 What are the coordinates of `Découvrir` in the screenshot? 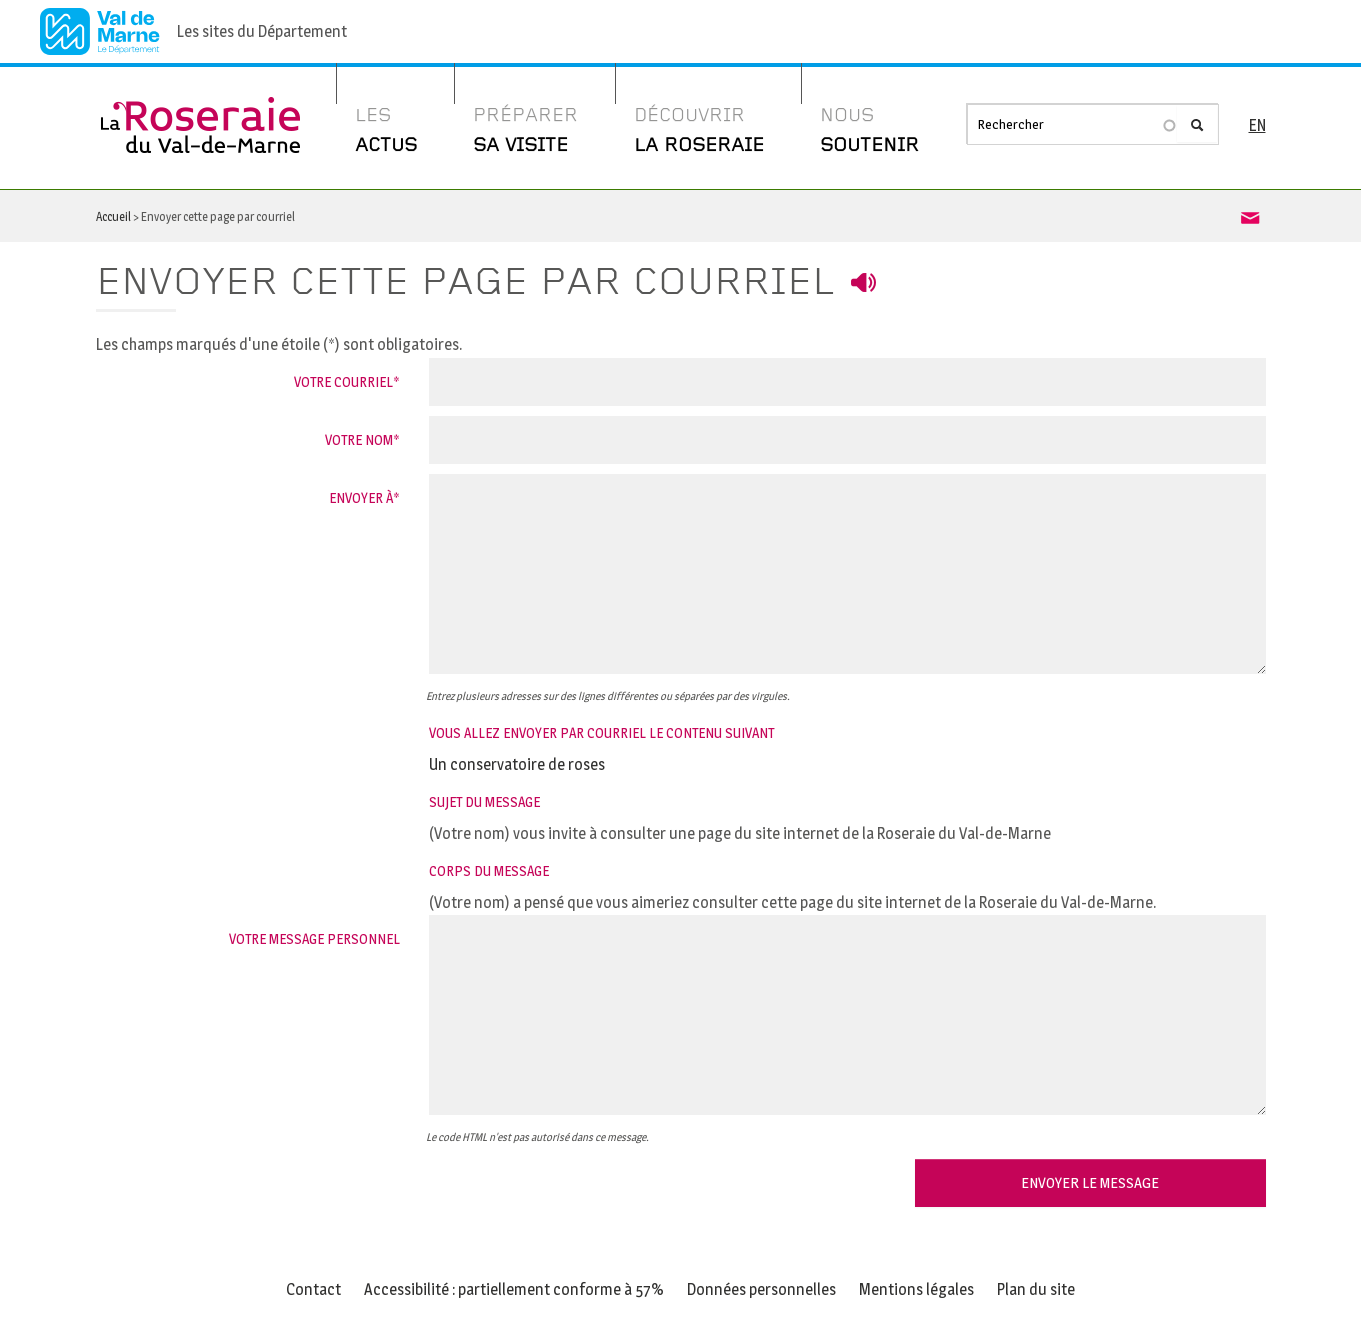 It's located at (699, 133).